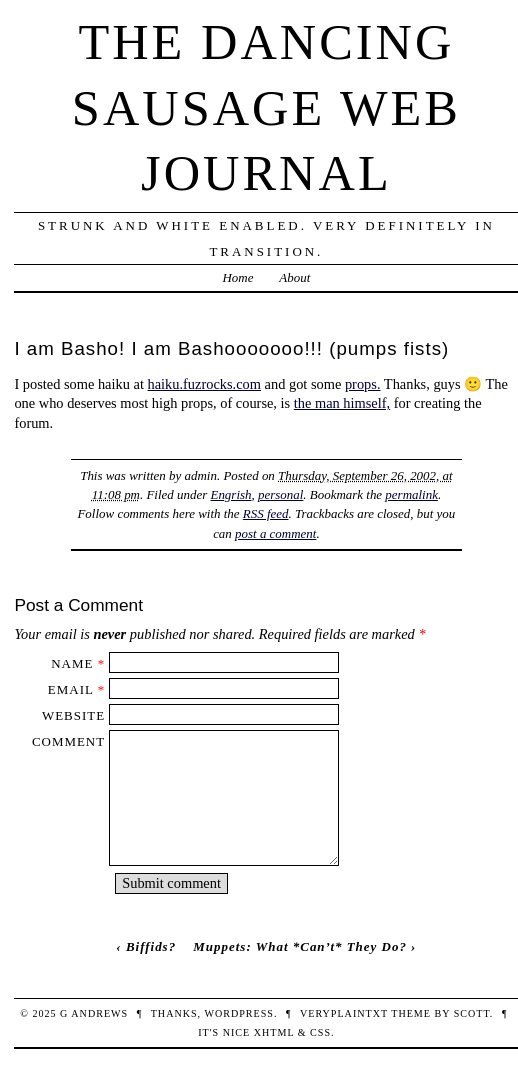 The image size is (518, 1070). What do you see at coordinates (320, 1032) in the screenshot?
I see `CSS` at bounding box center [320, 1032].